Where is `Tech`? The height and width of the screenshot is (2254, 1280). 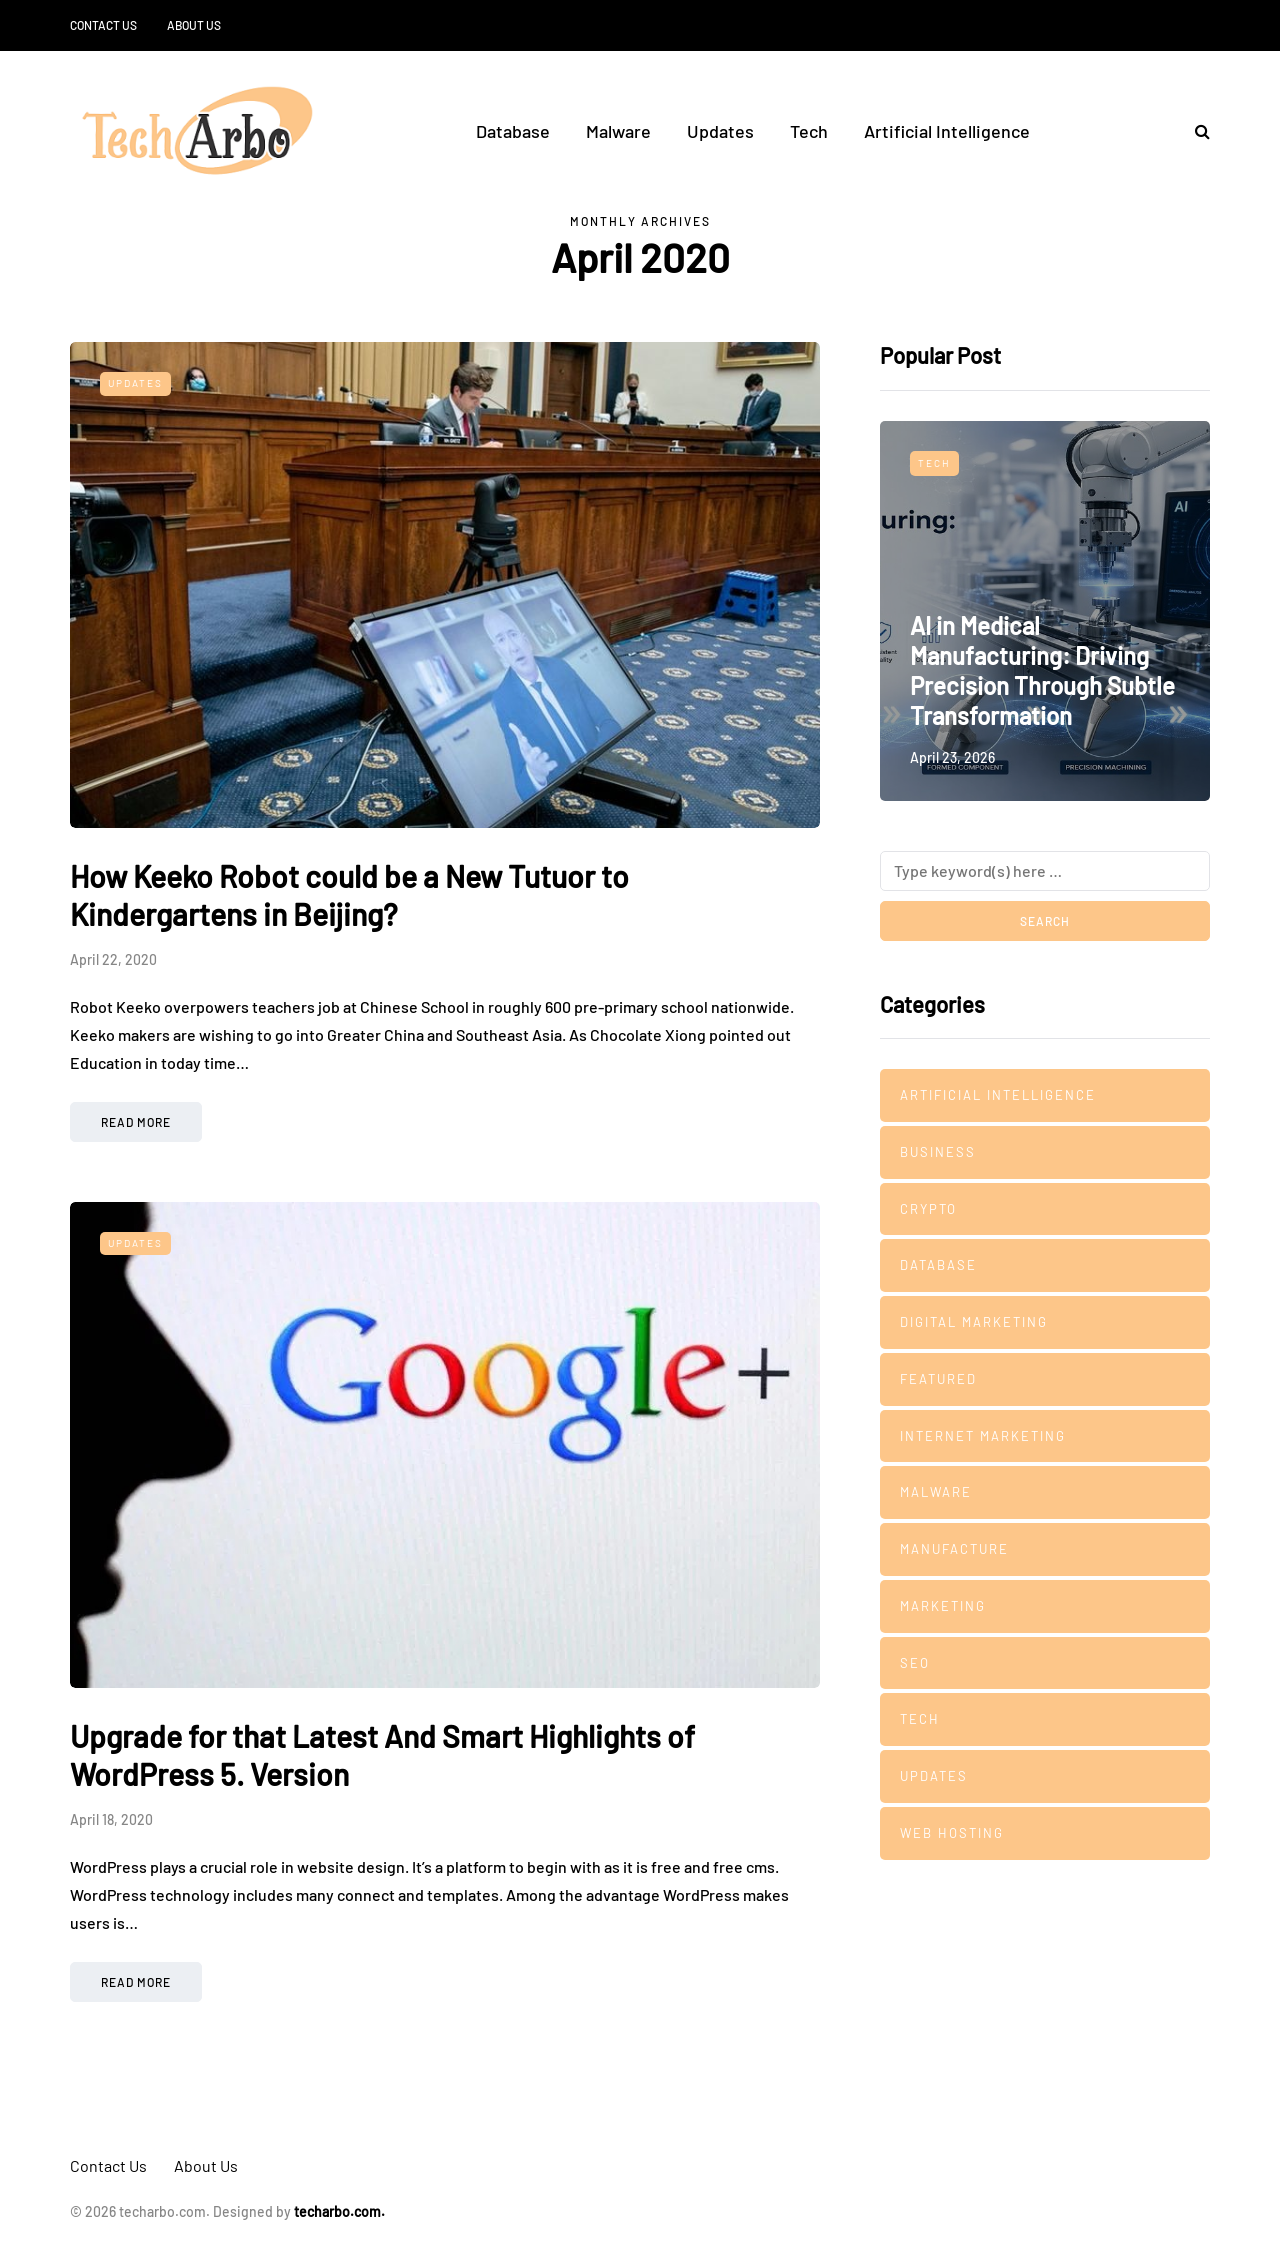 Tech is located at coordinates (809, 131).